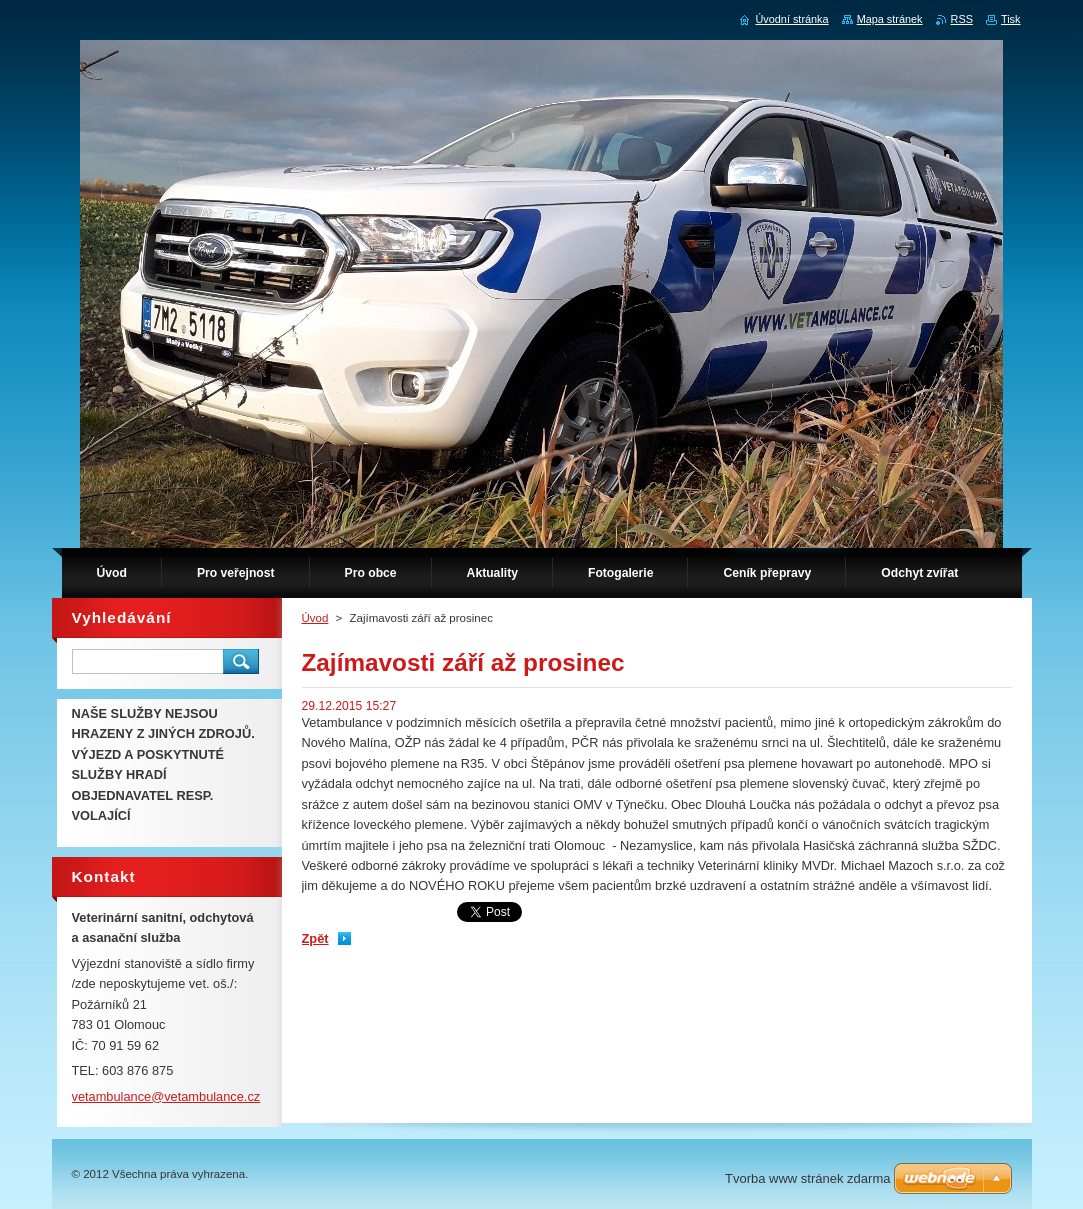  I want to click on Úvod, so click(315, 618).